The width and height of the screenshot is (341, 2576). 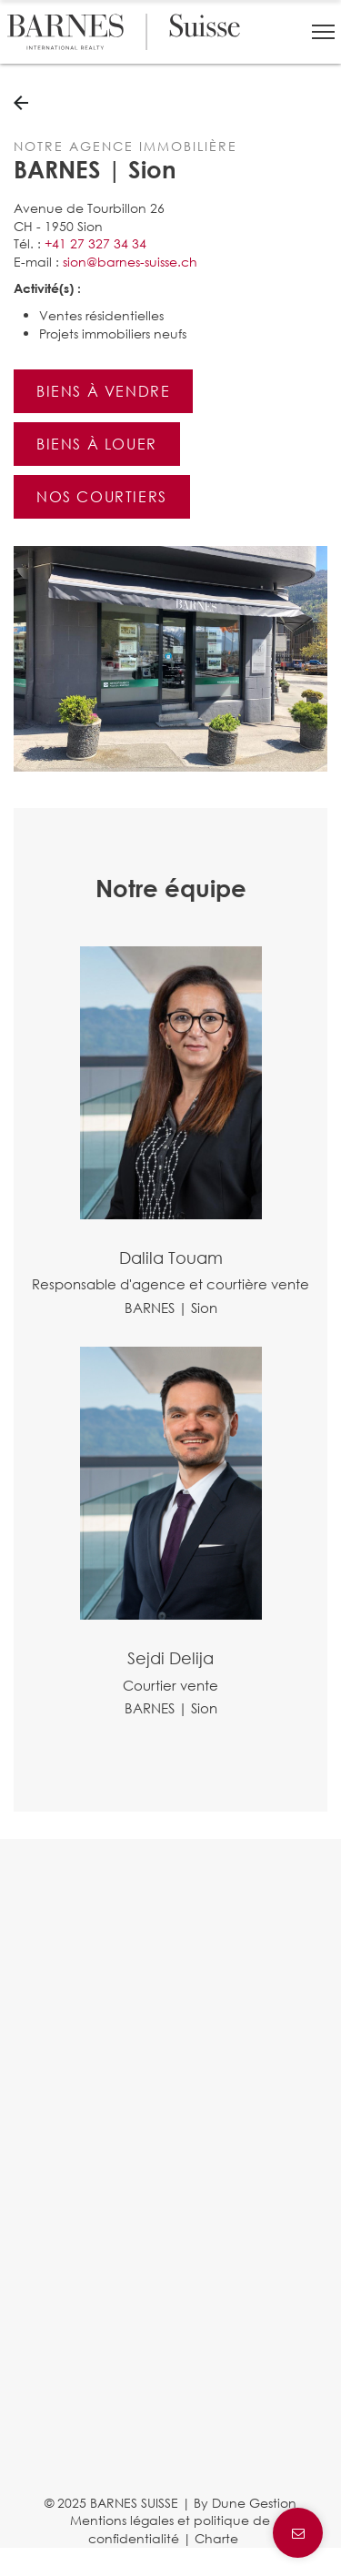 I want to click on By Dune Gestion, so click(x=245, y=2502).